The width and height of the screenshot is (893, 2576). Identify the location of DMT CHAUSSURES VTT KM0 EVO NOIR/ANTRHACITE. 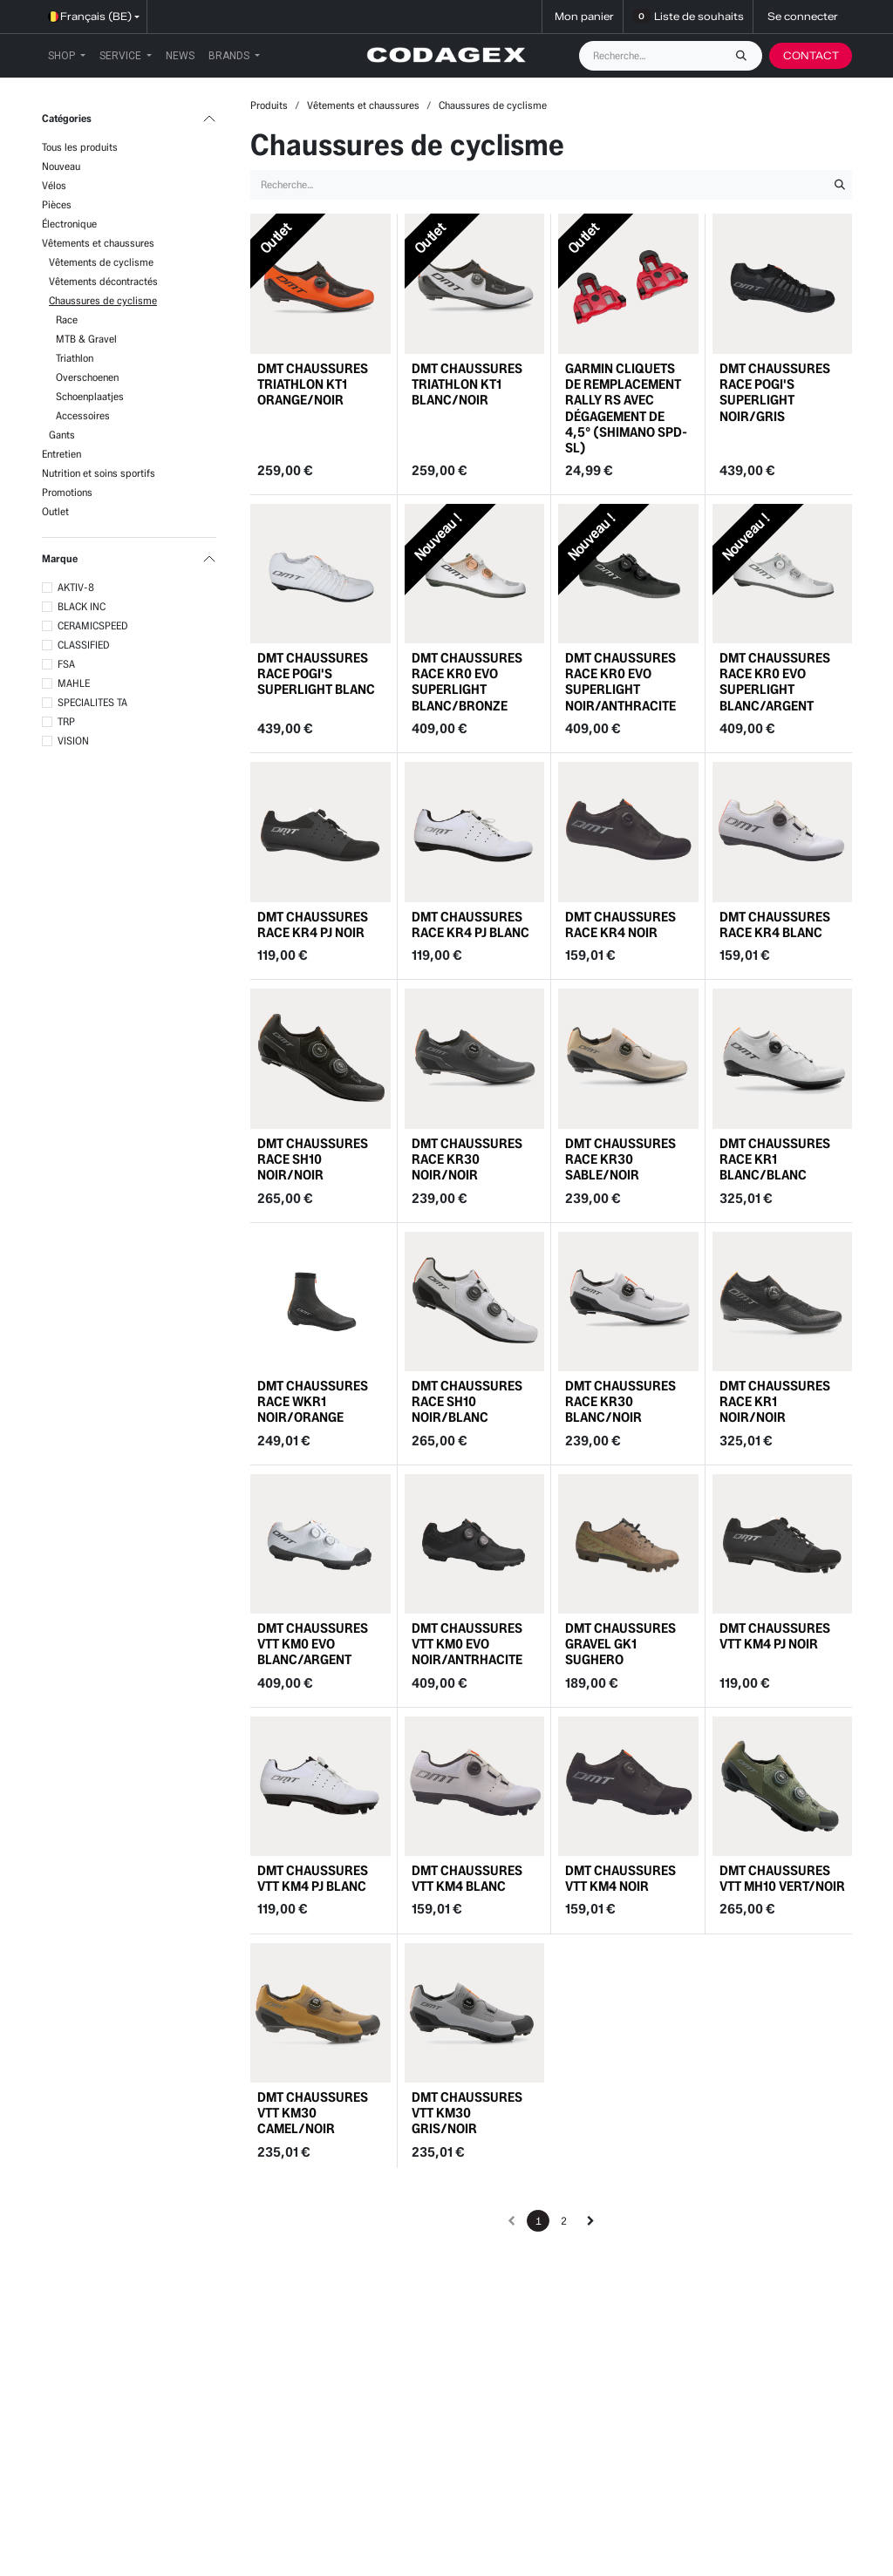
(467, 1644).